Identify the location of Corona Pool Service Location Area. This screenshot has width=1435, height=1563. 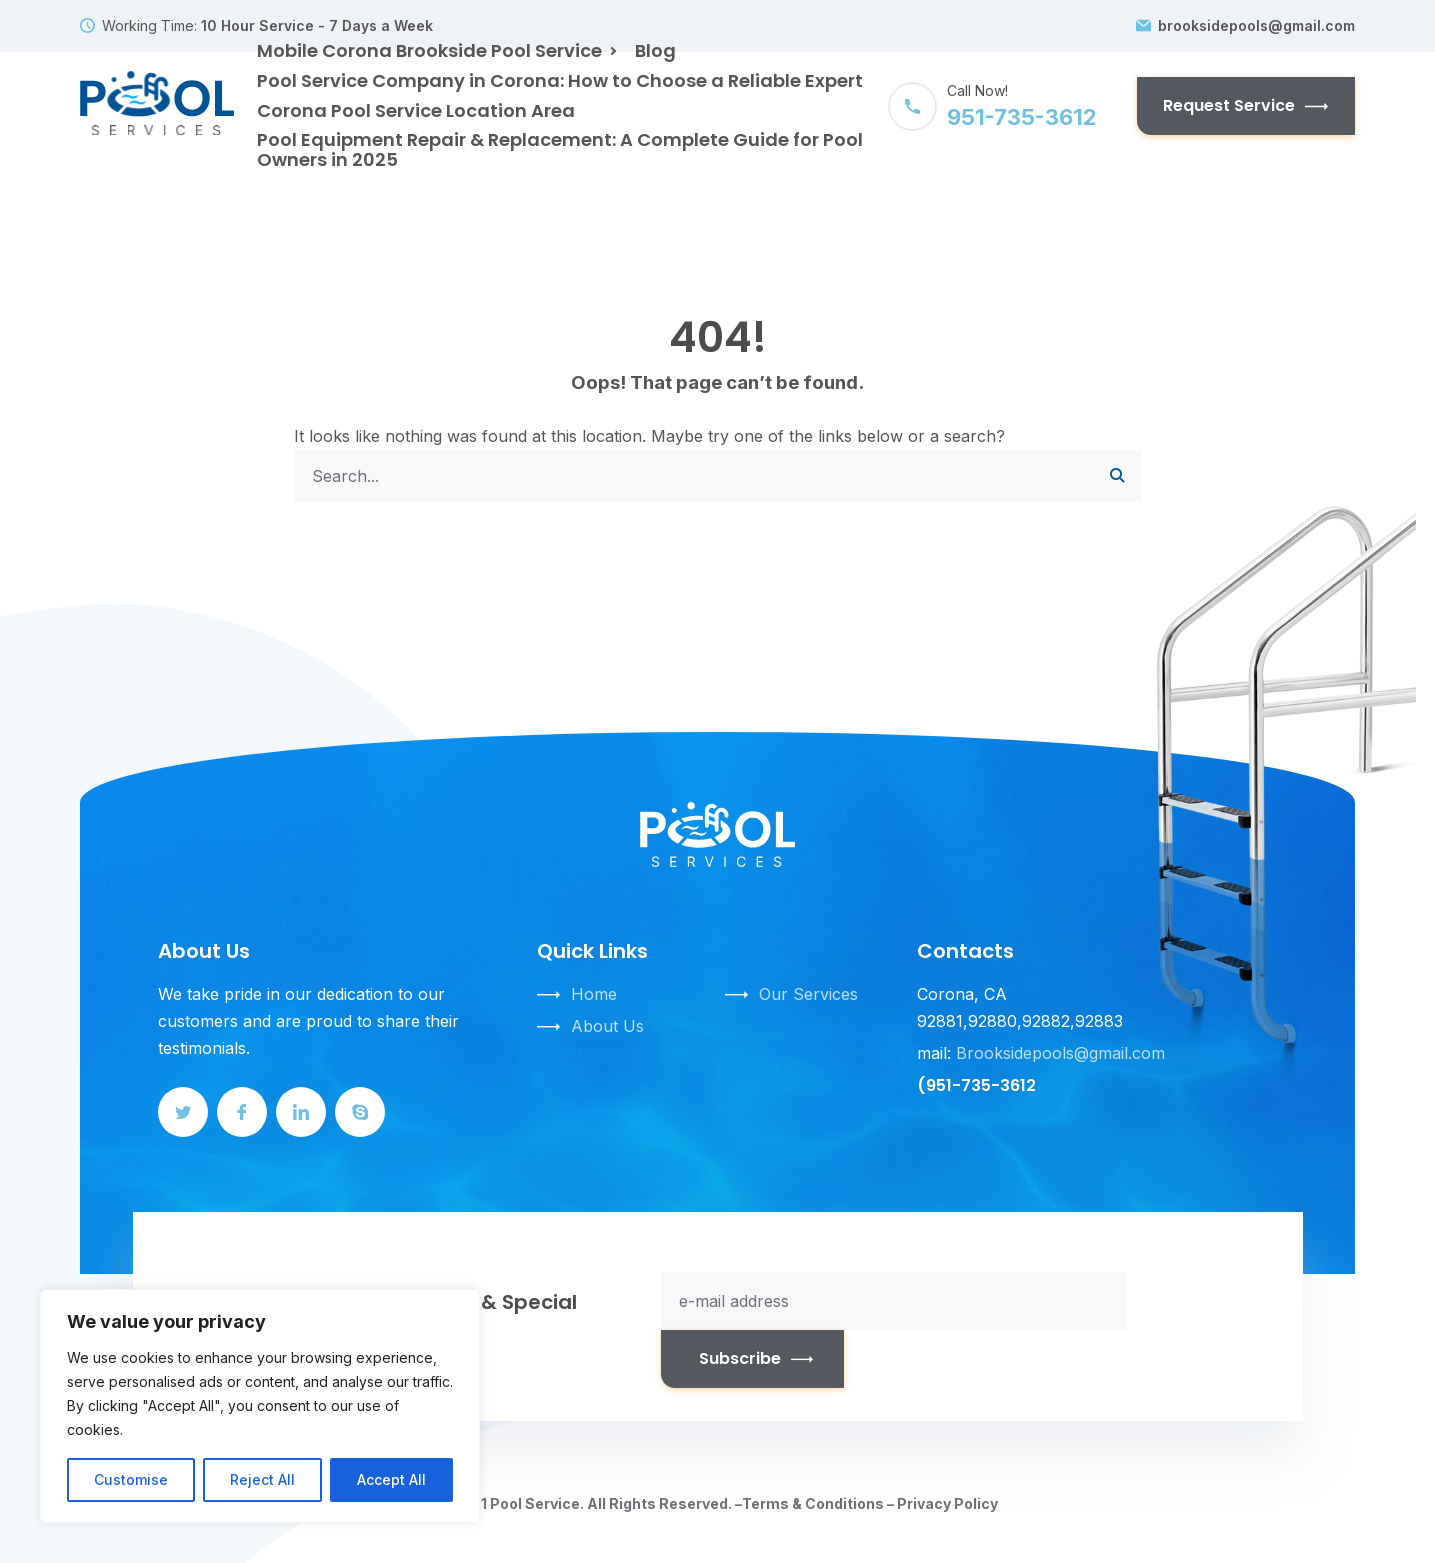
(416, 110).